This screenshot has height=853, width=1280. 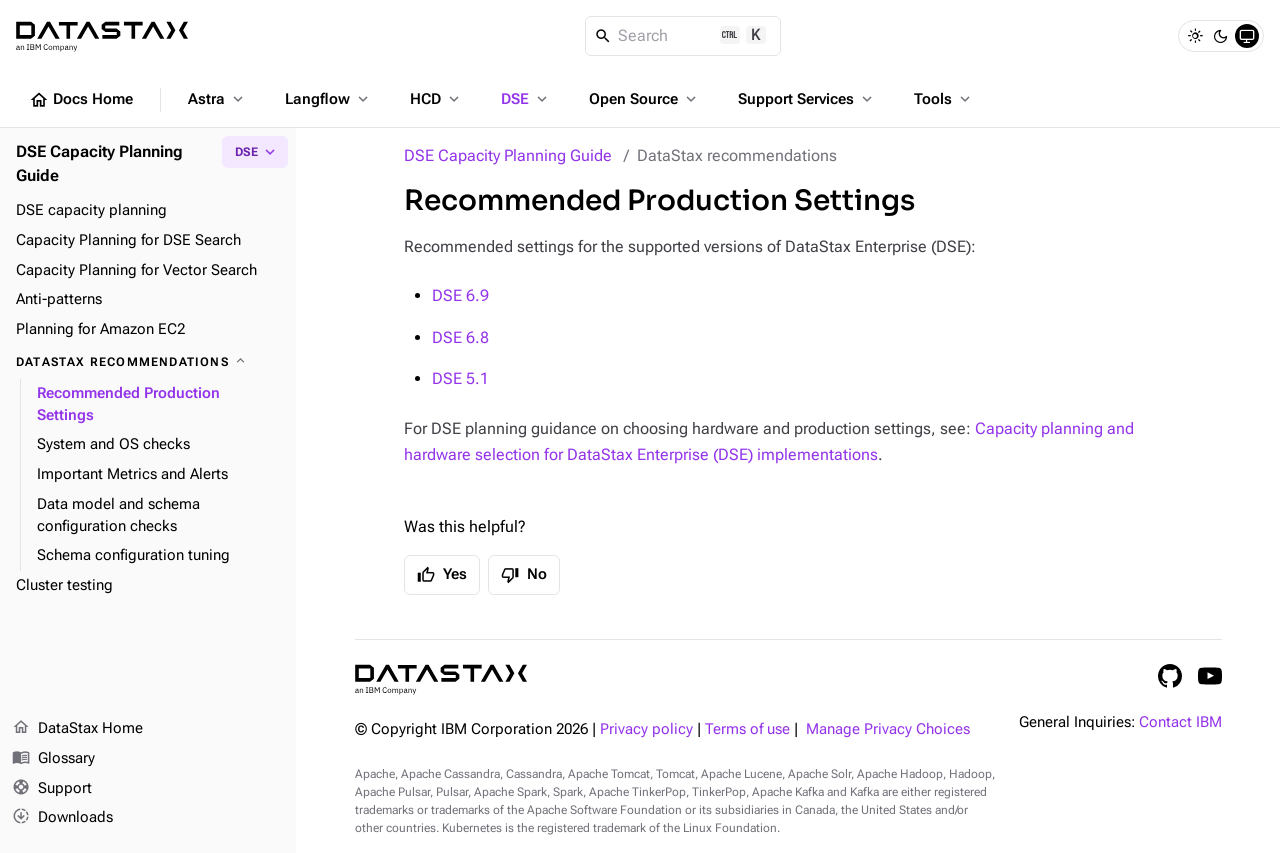 What do you see at coordinates (683, 36) in the screenshot?
I see `[Search]` at bounding box center [683, 36].